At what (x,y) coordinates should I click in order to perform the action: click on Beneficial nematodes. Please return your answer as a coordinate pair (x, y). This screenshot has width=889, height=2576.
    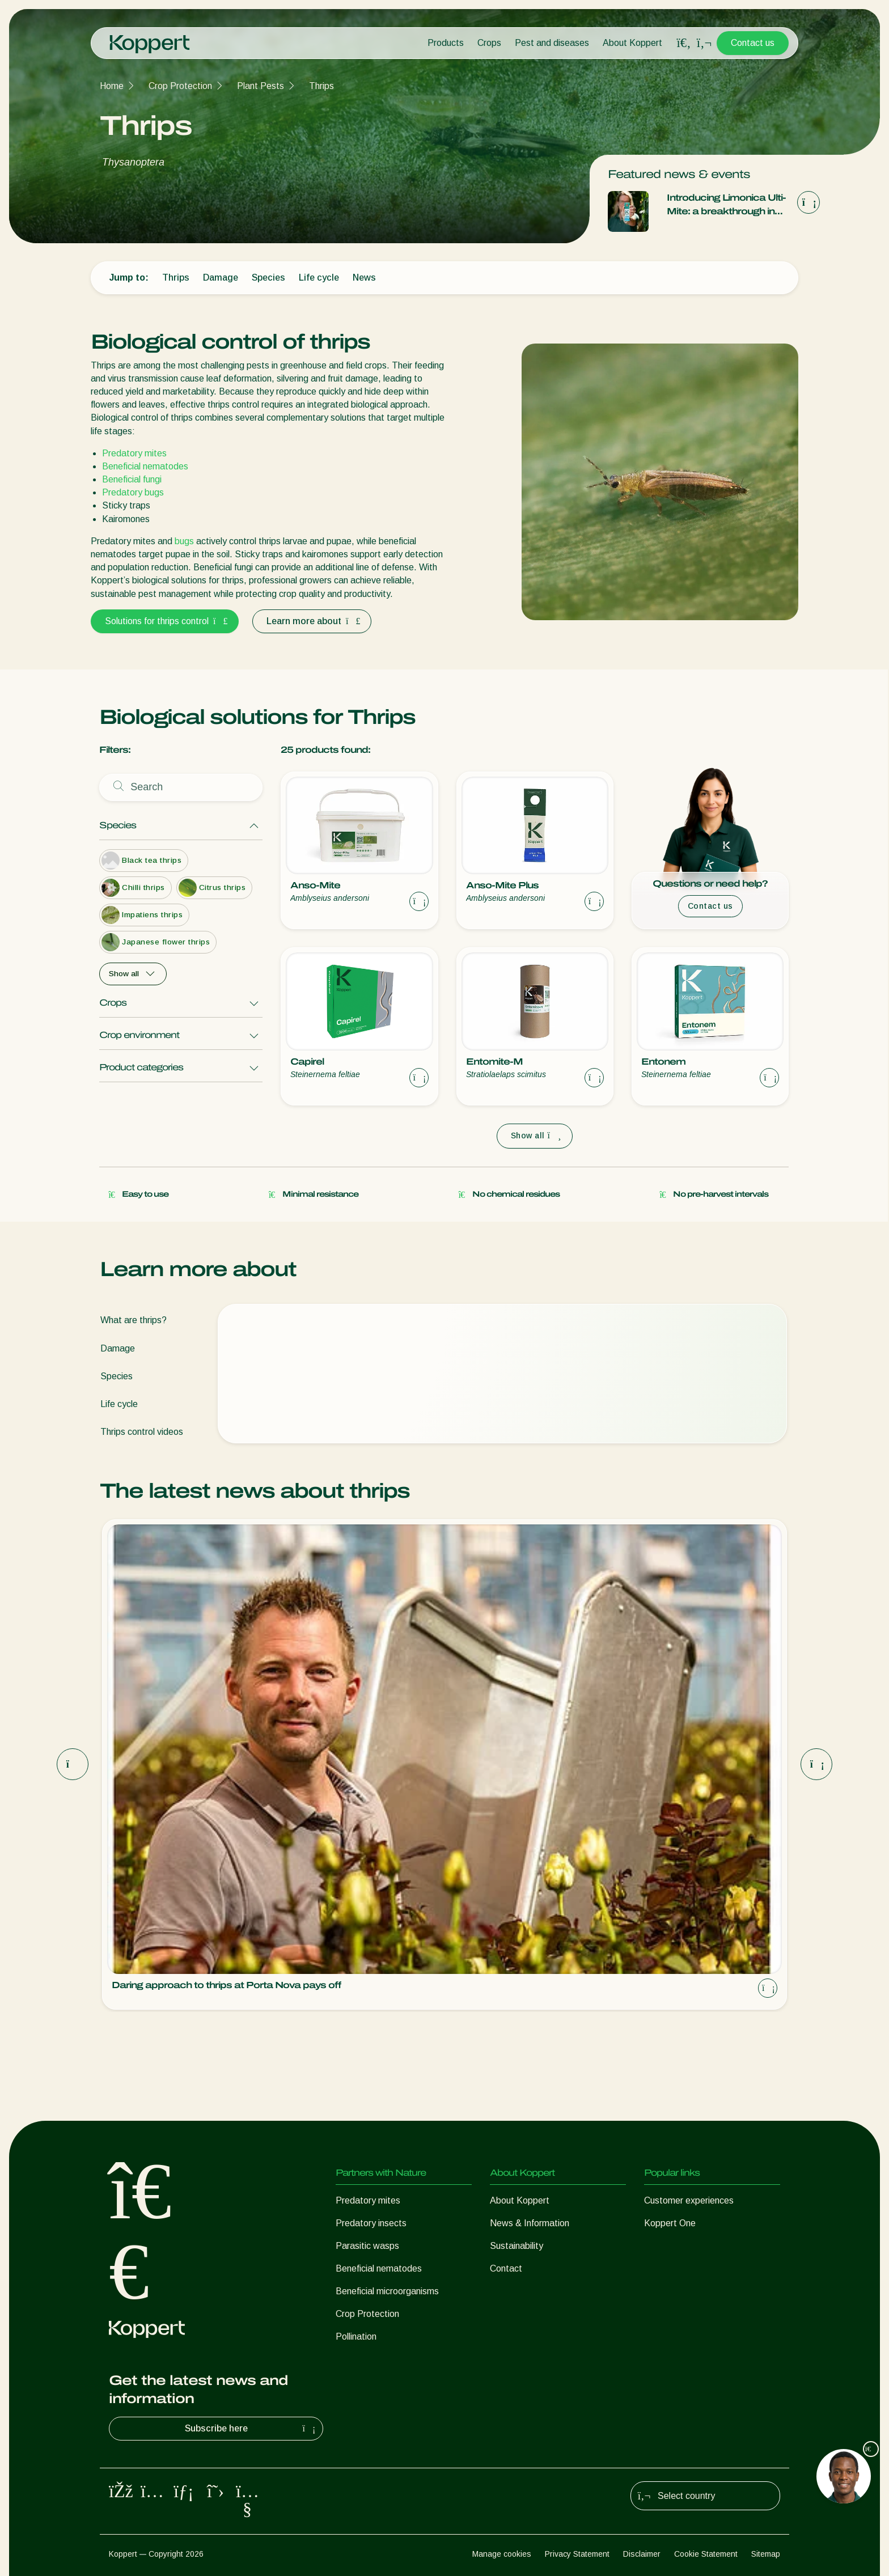
    Looking at the image, I should click on (145, 466).